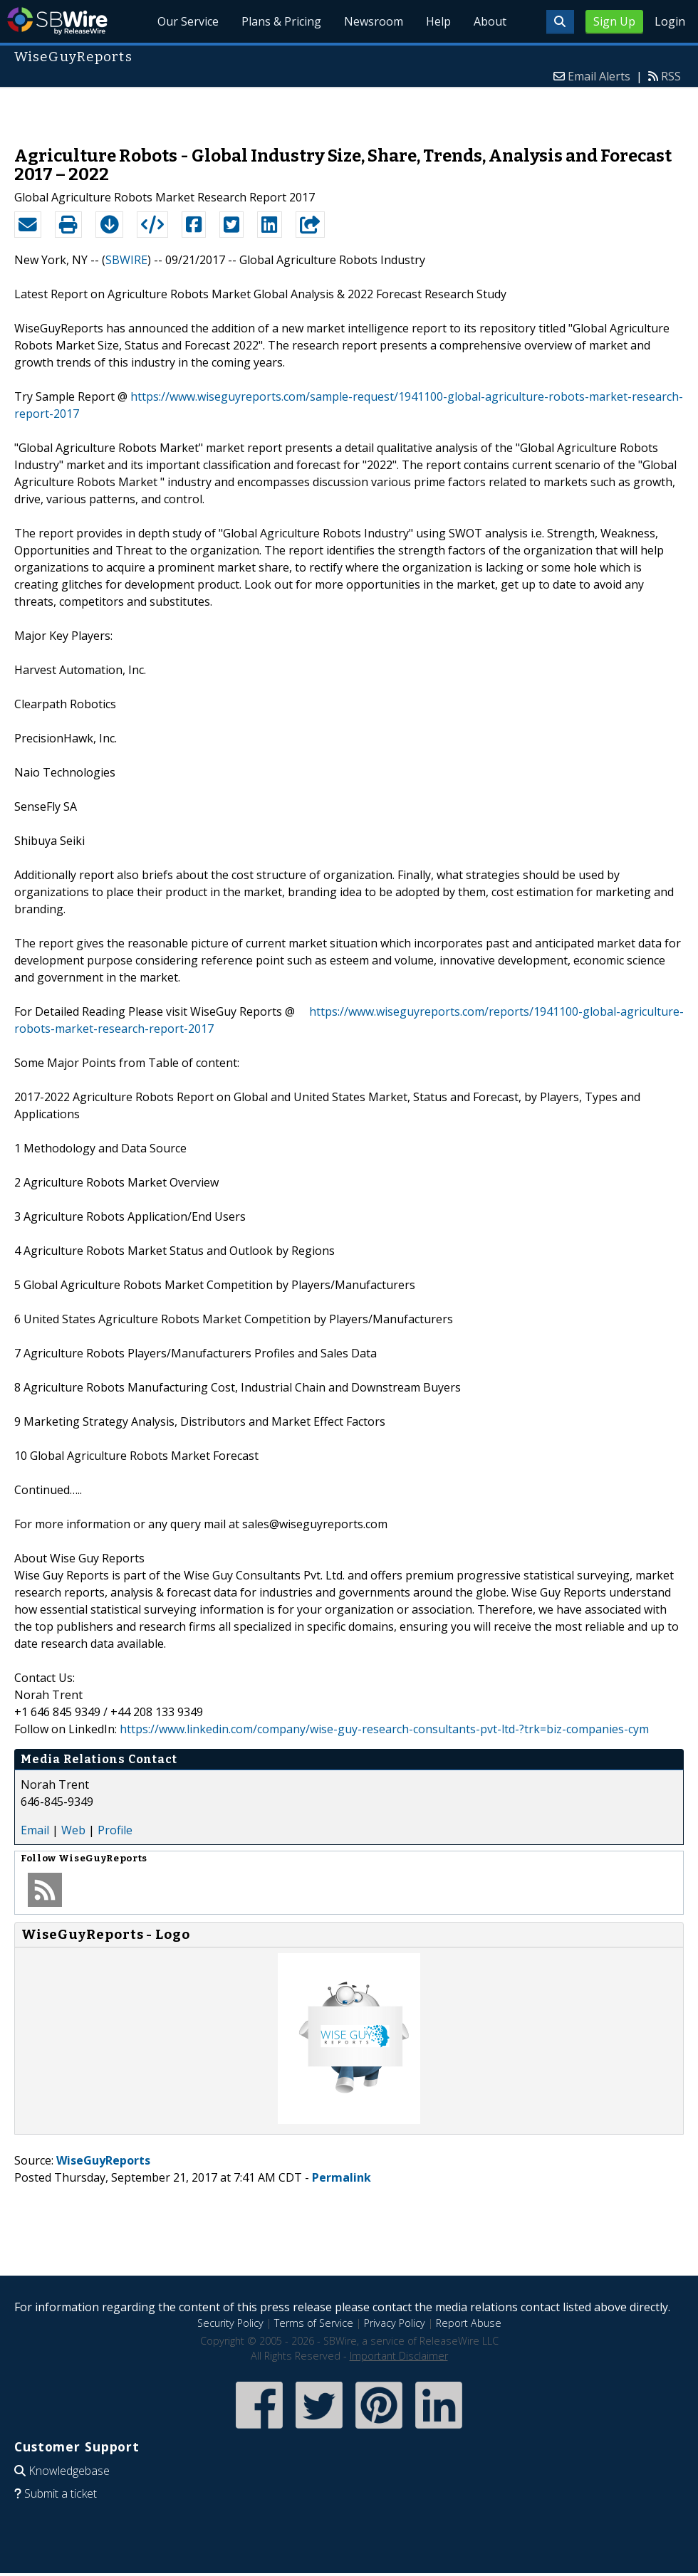 This screenshot has width=698, height=2576. What do you see at coordinates (73, 1830) in the screenshot?
I see `Web` at bounding box center [73, 1830].